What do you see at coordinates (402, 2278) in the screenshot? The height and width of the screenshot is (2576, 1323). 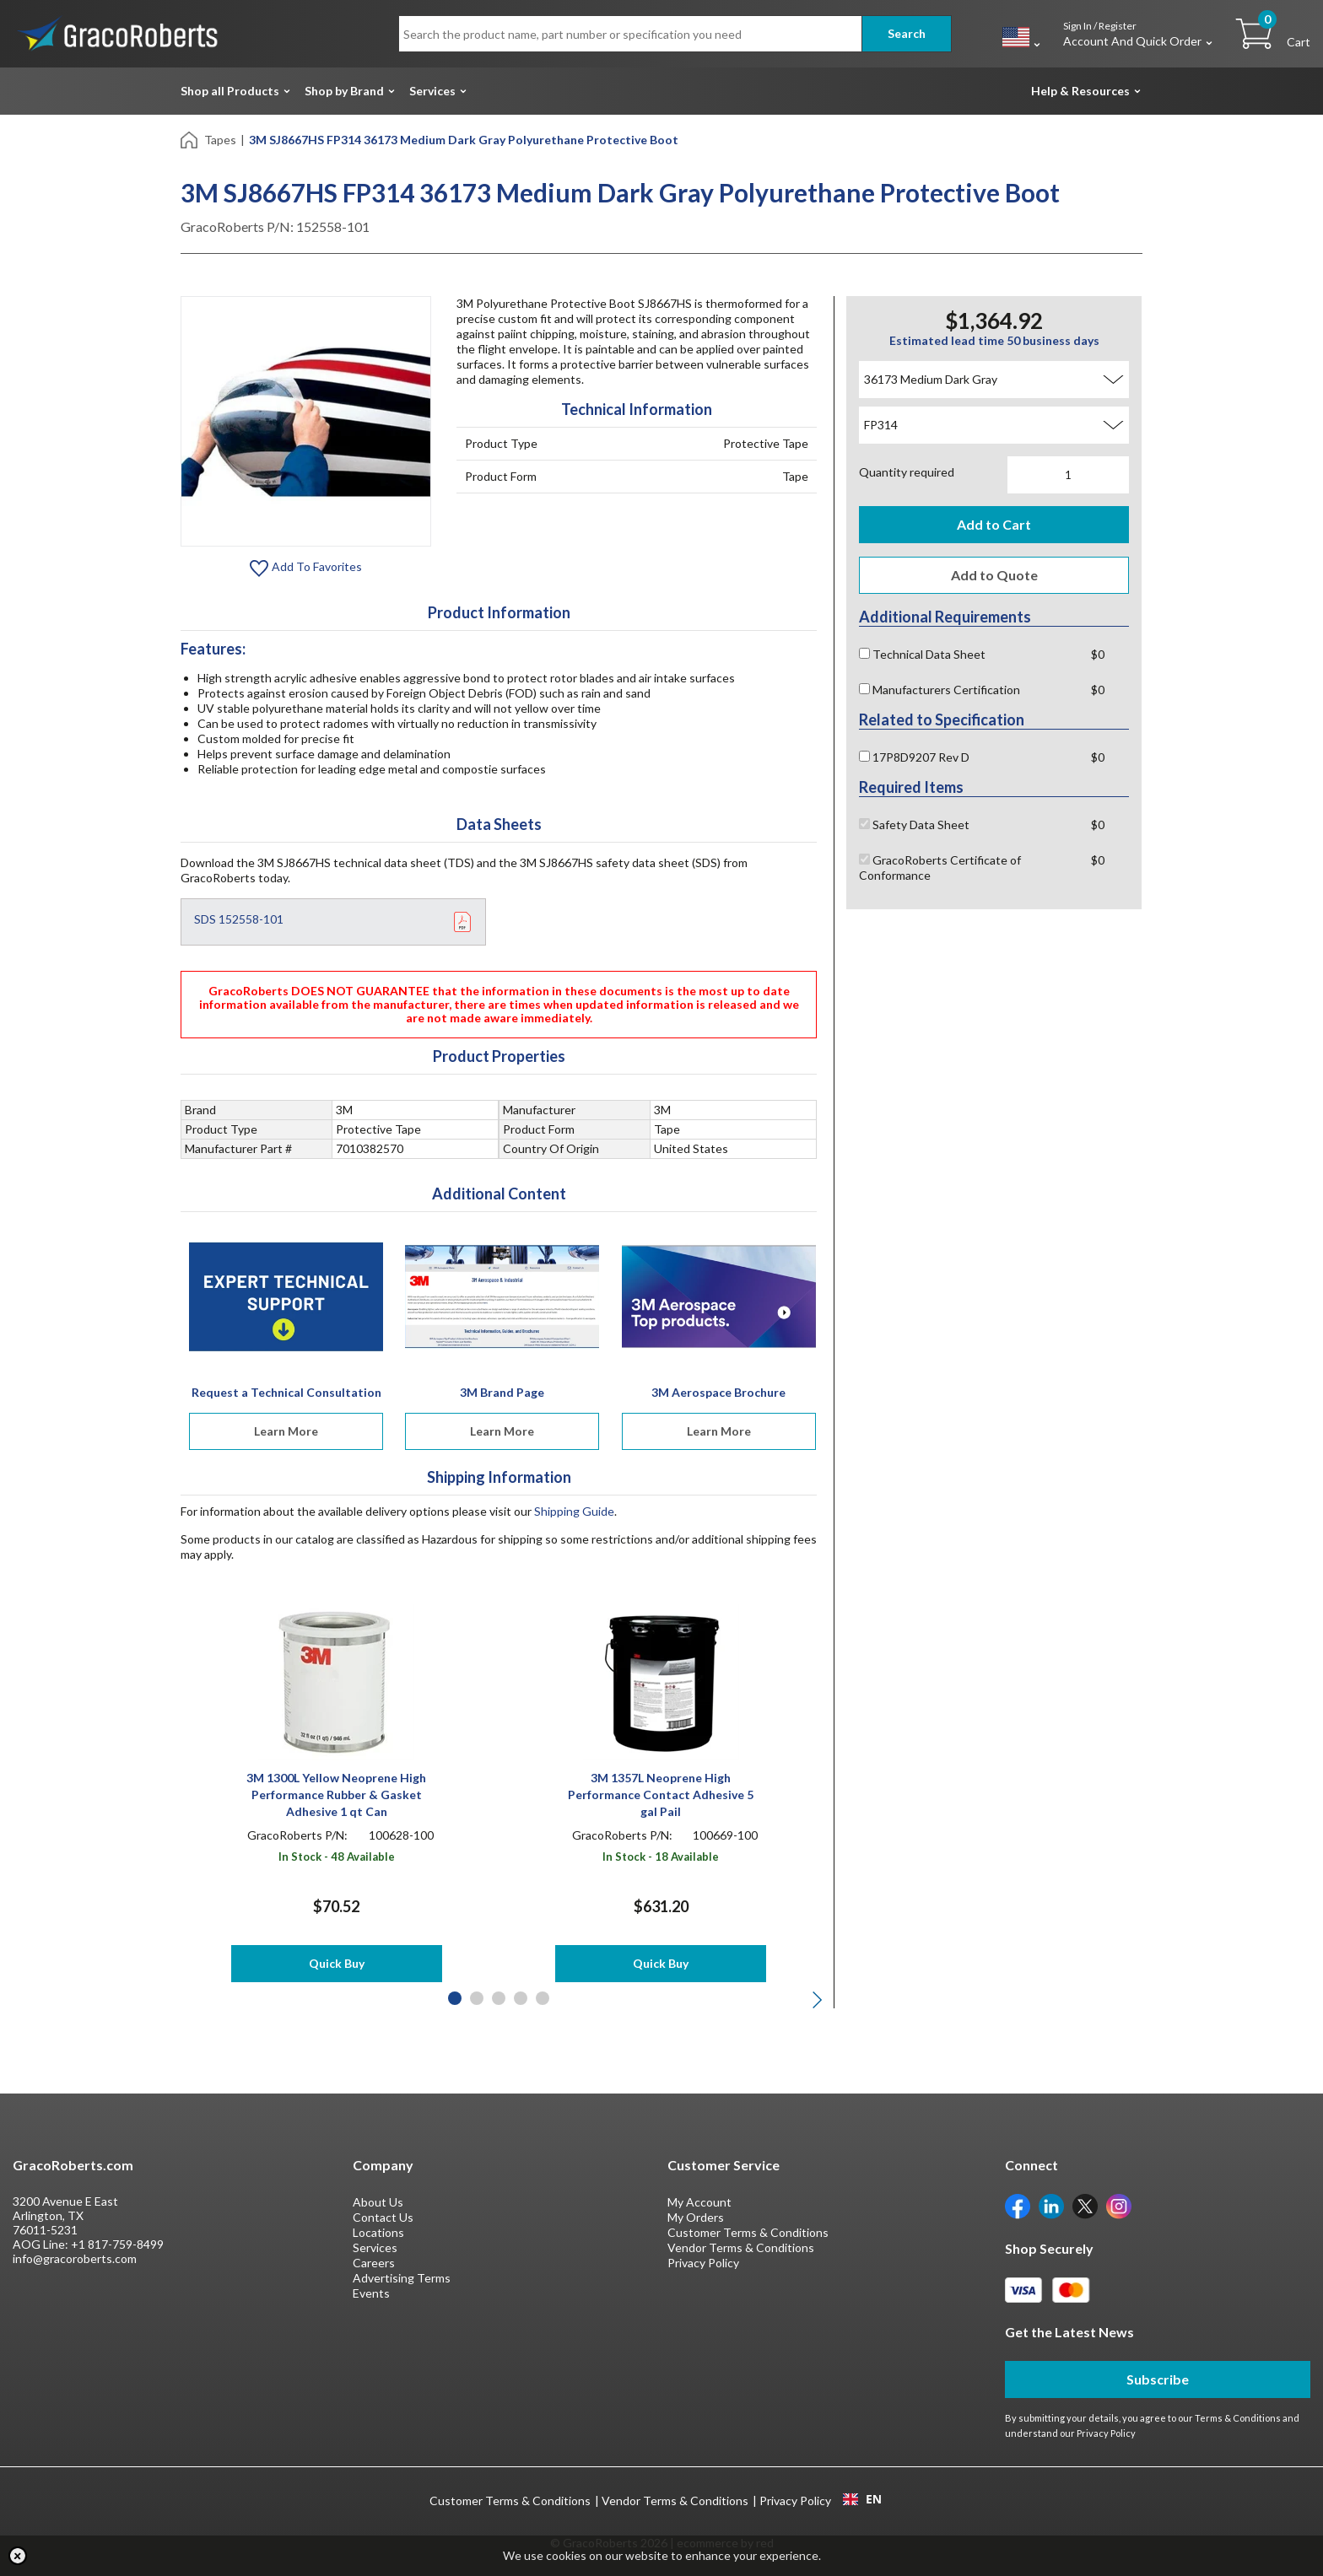 I see `Advertising Terms` at bounding box center [402, 2278].